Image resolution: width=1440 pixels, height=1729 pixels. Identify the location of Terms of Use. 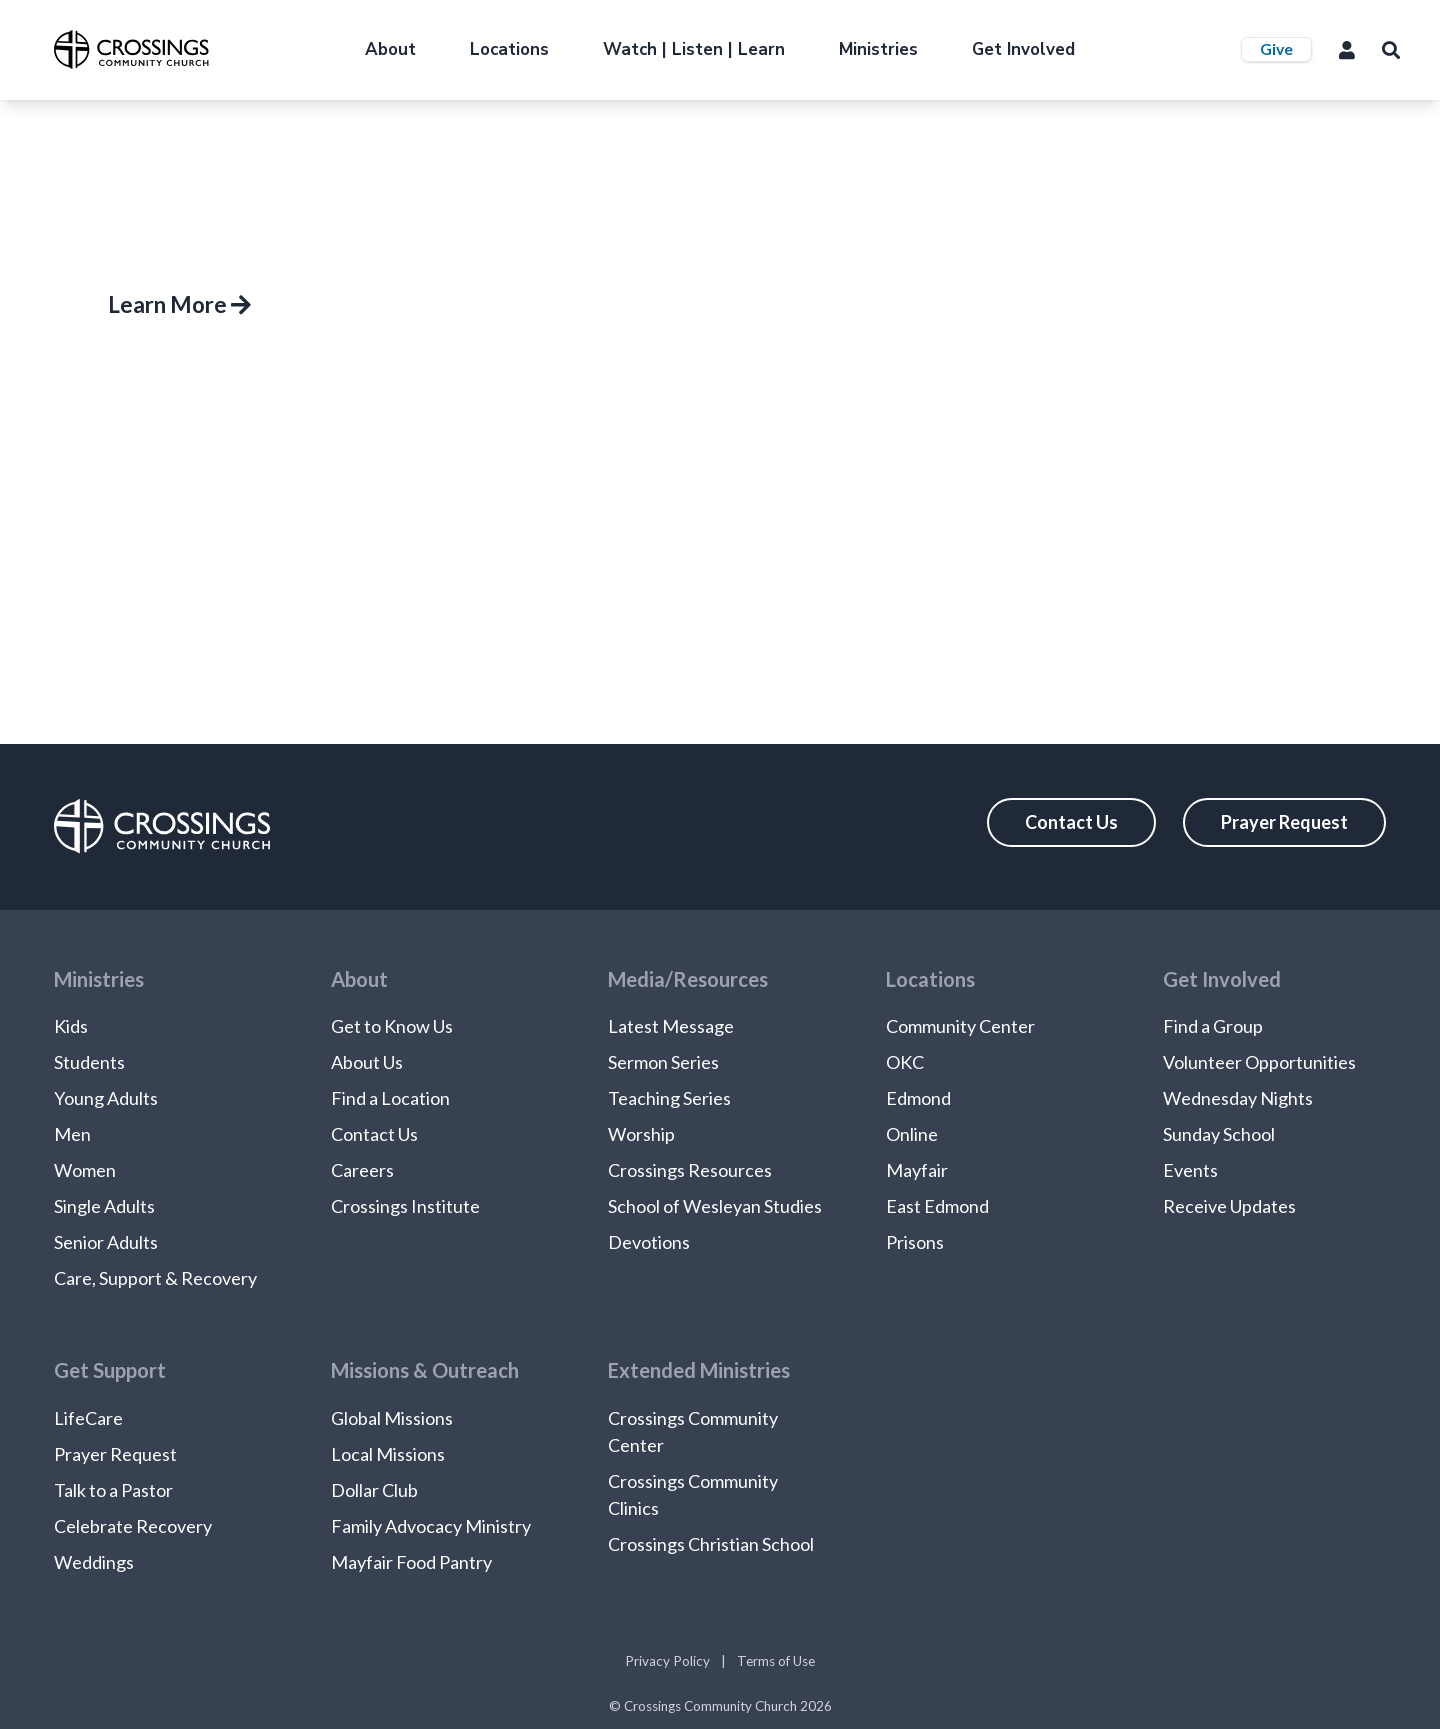
(776, 1661).